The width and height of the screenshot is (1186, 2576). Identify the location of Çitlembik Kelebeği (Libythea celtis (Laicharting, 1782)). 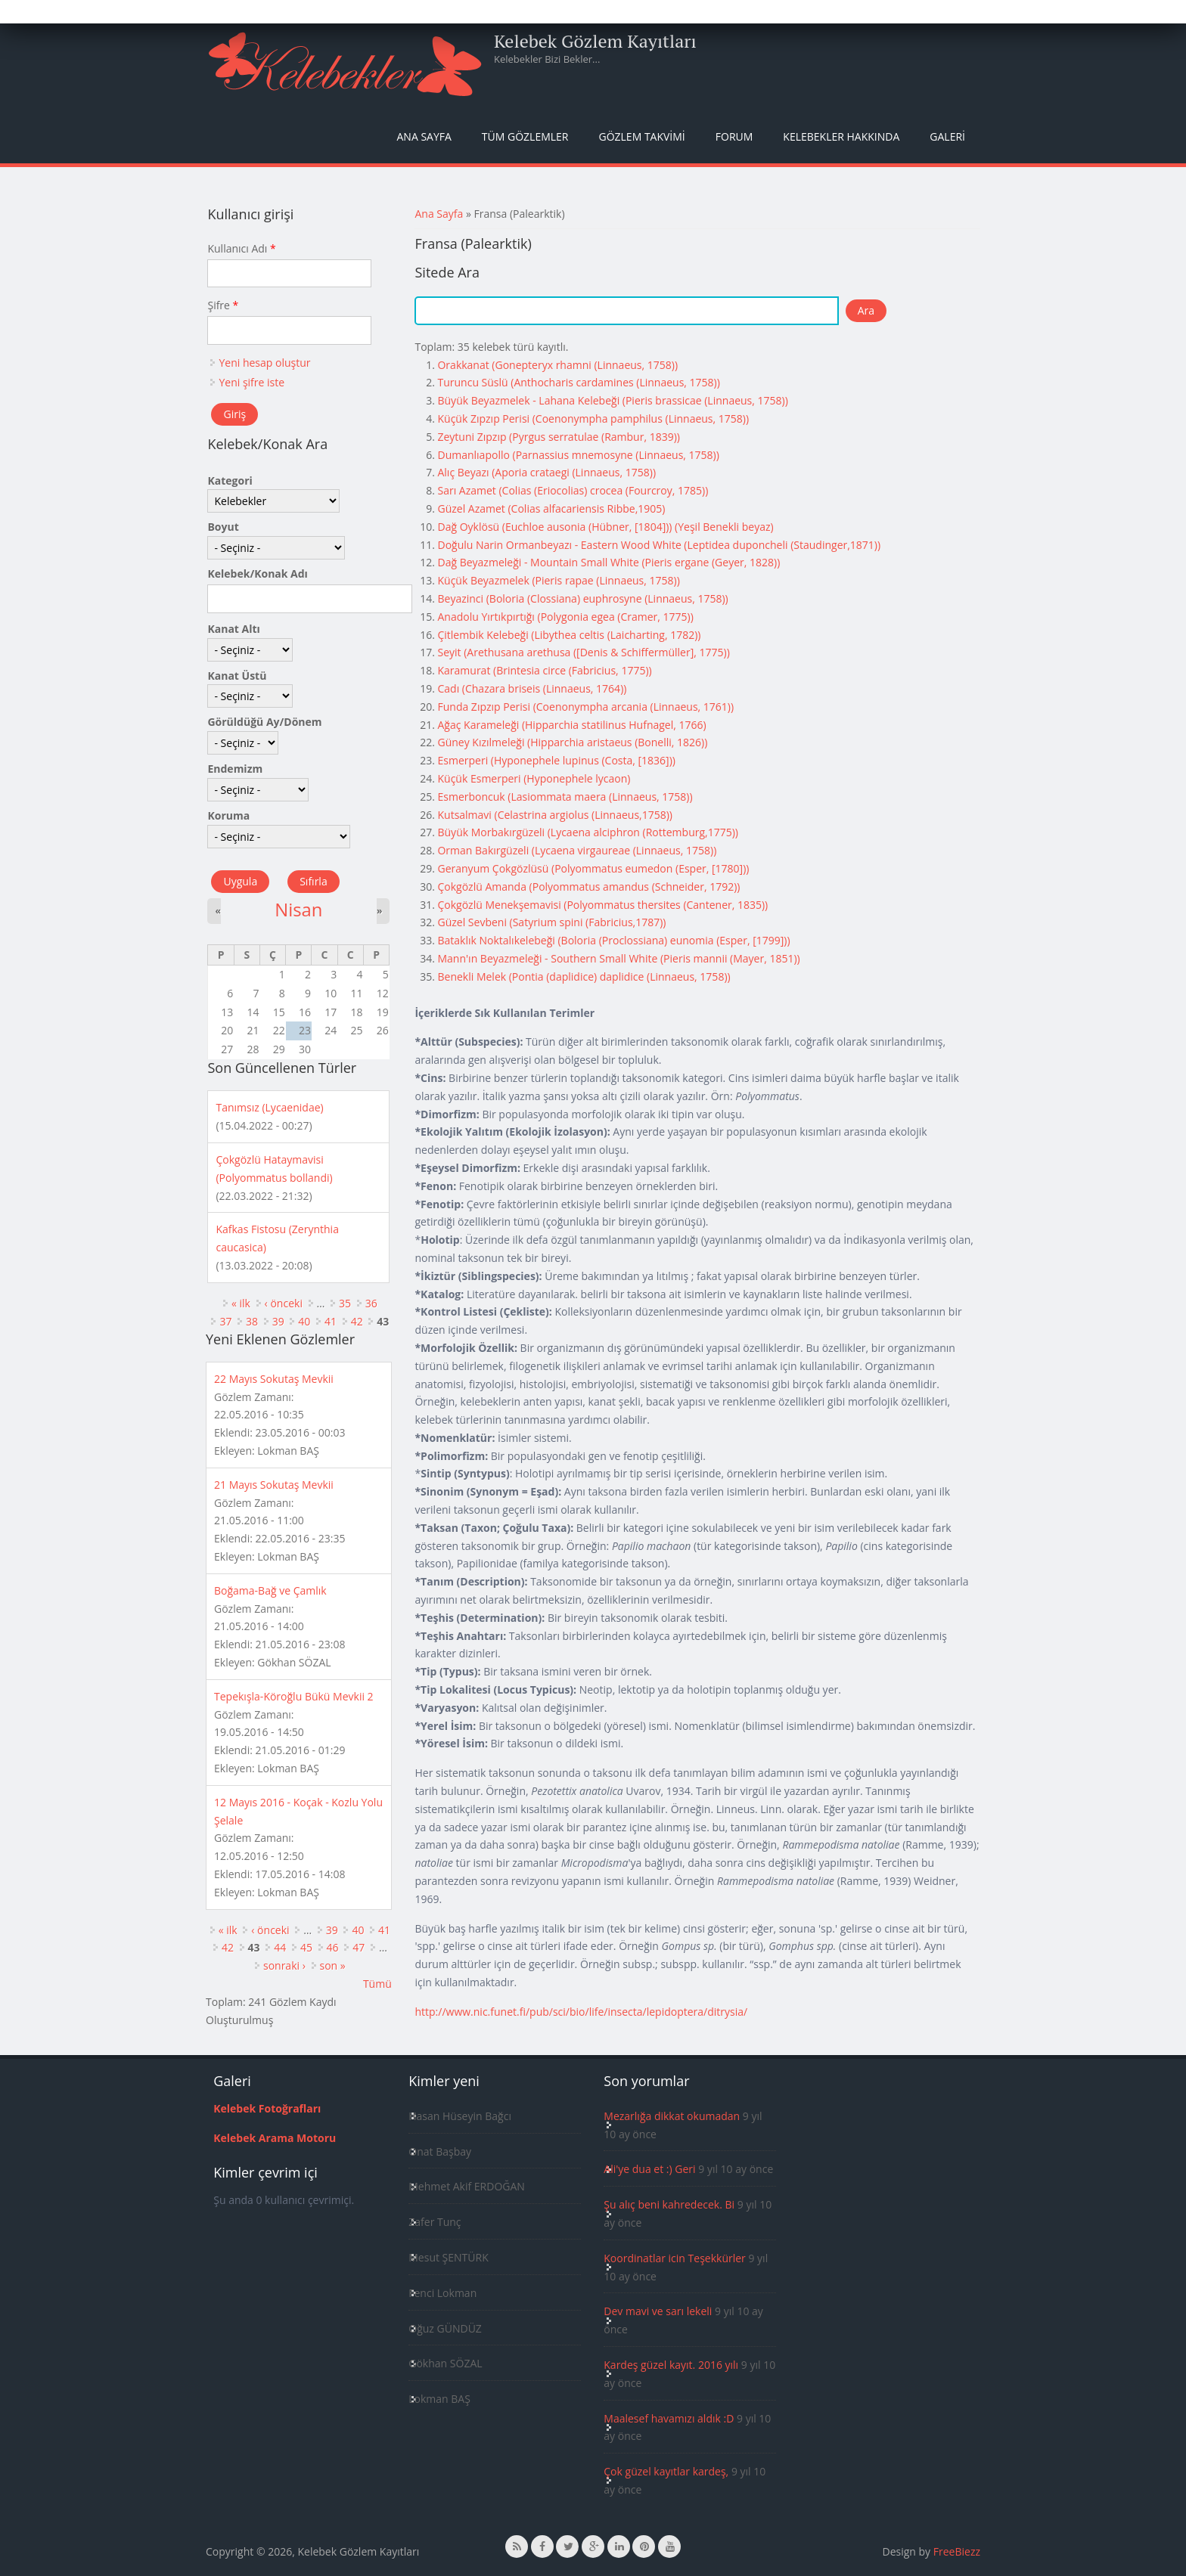
(568, 635).